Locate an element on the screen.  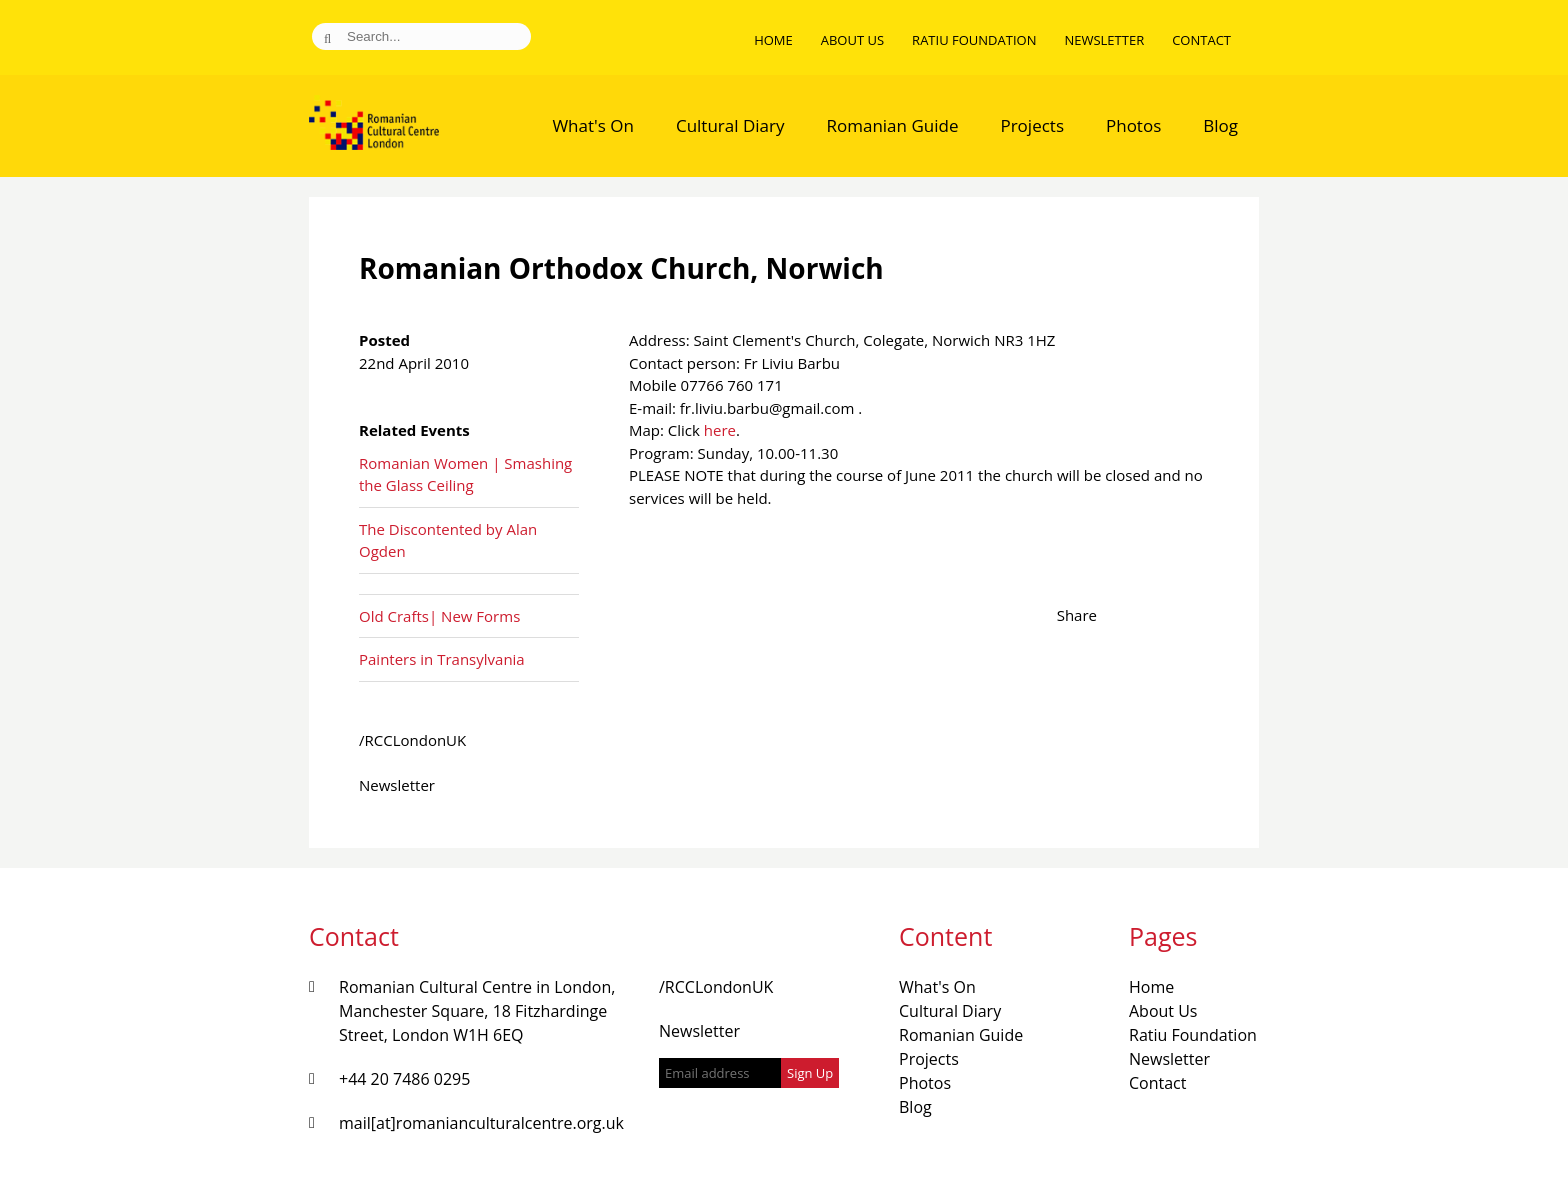
Painters in Transylvania is located at coordinates (442, 659).